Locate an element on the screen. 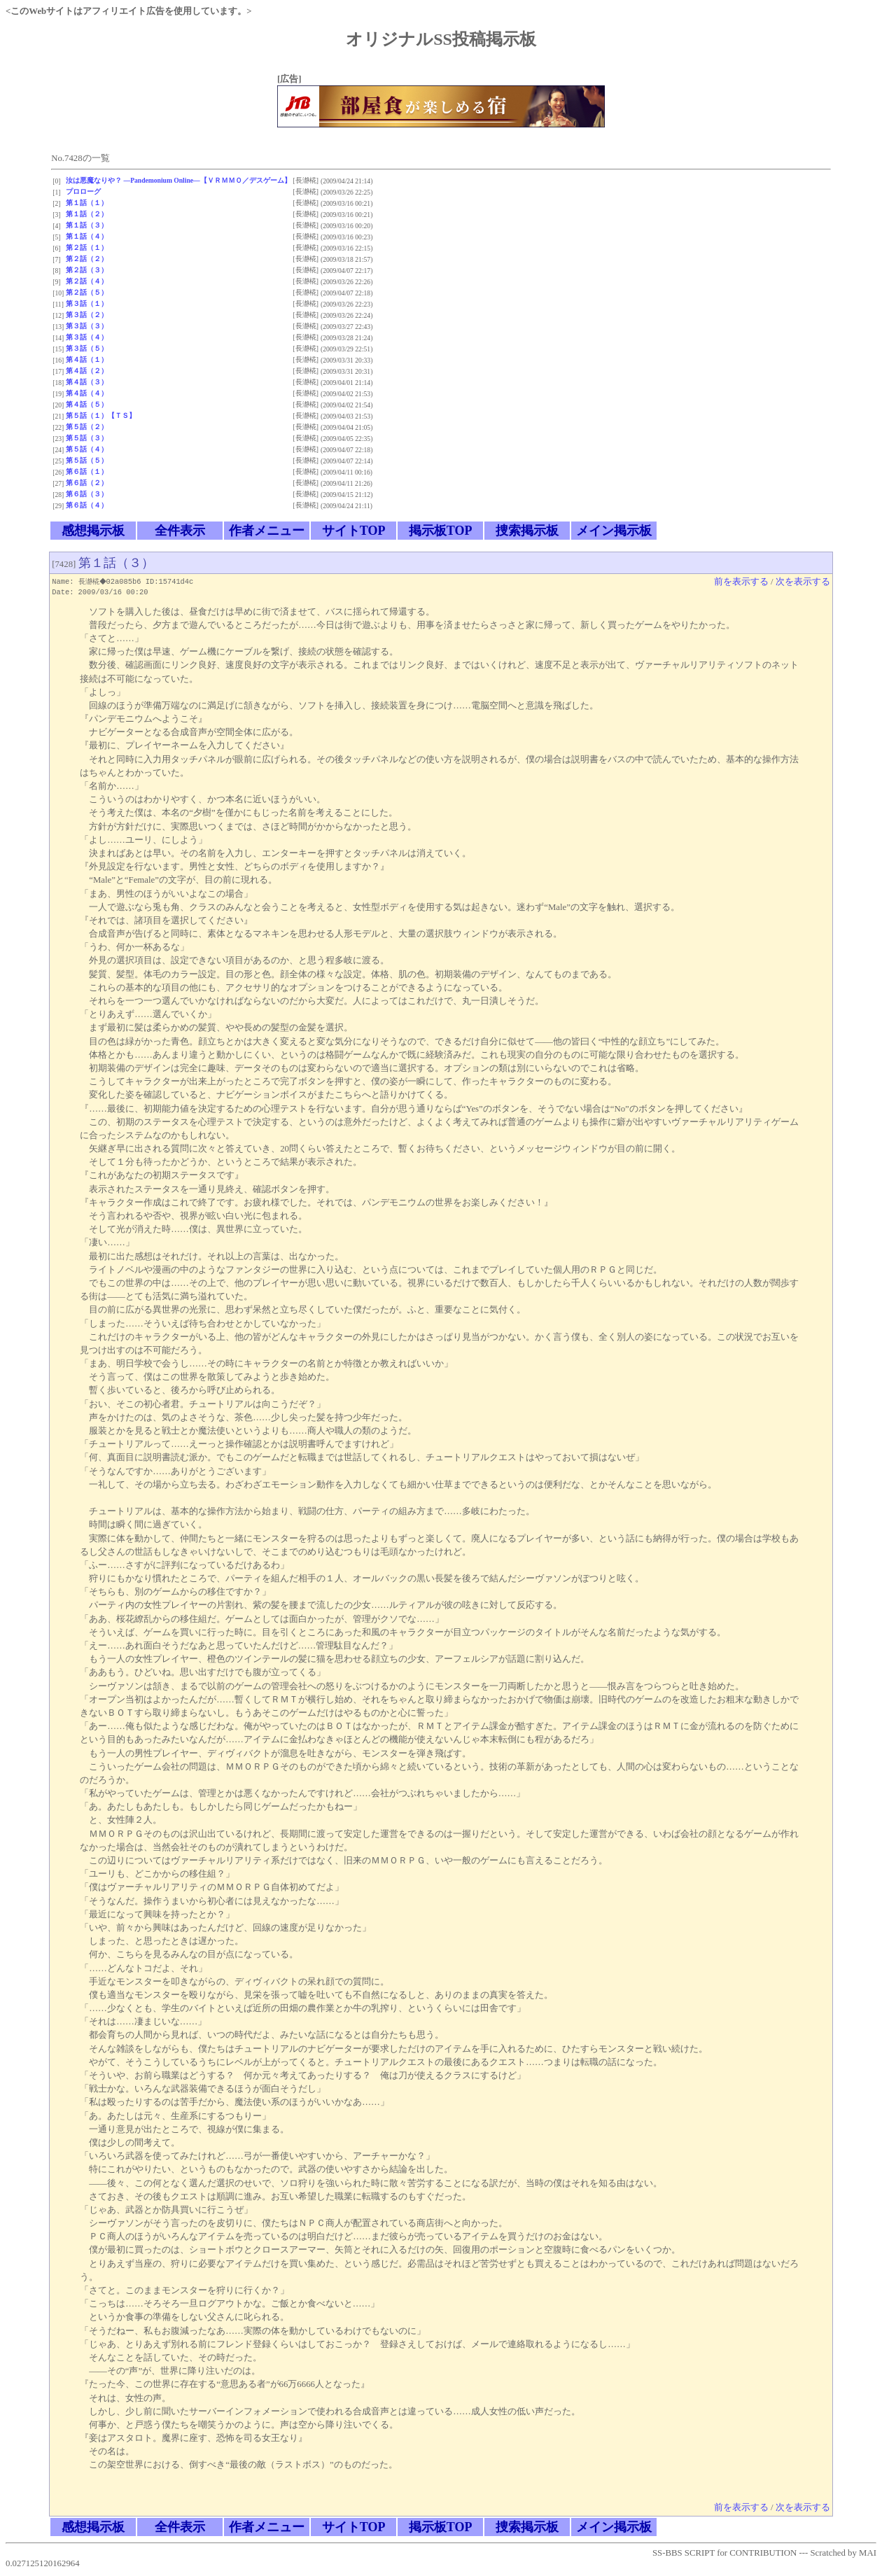 Image resolution: width=882 pixels, height=2576 pixels. 第２話（２） is located at coordinates (87, 258).